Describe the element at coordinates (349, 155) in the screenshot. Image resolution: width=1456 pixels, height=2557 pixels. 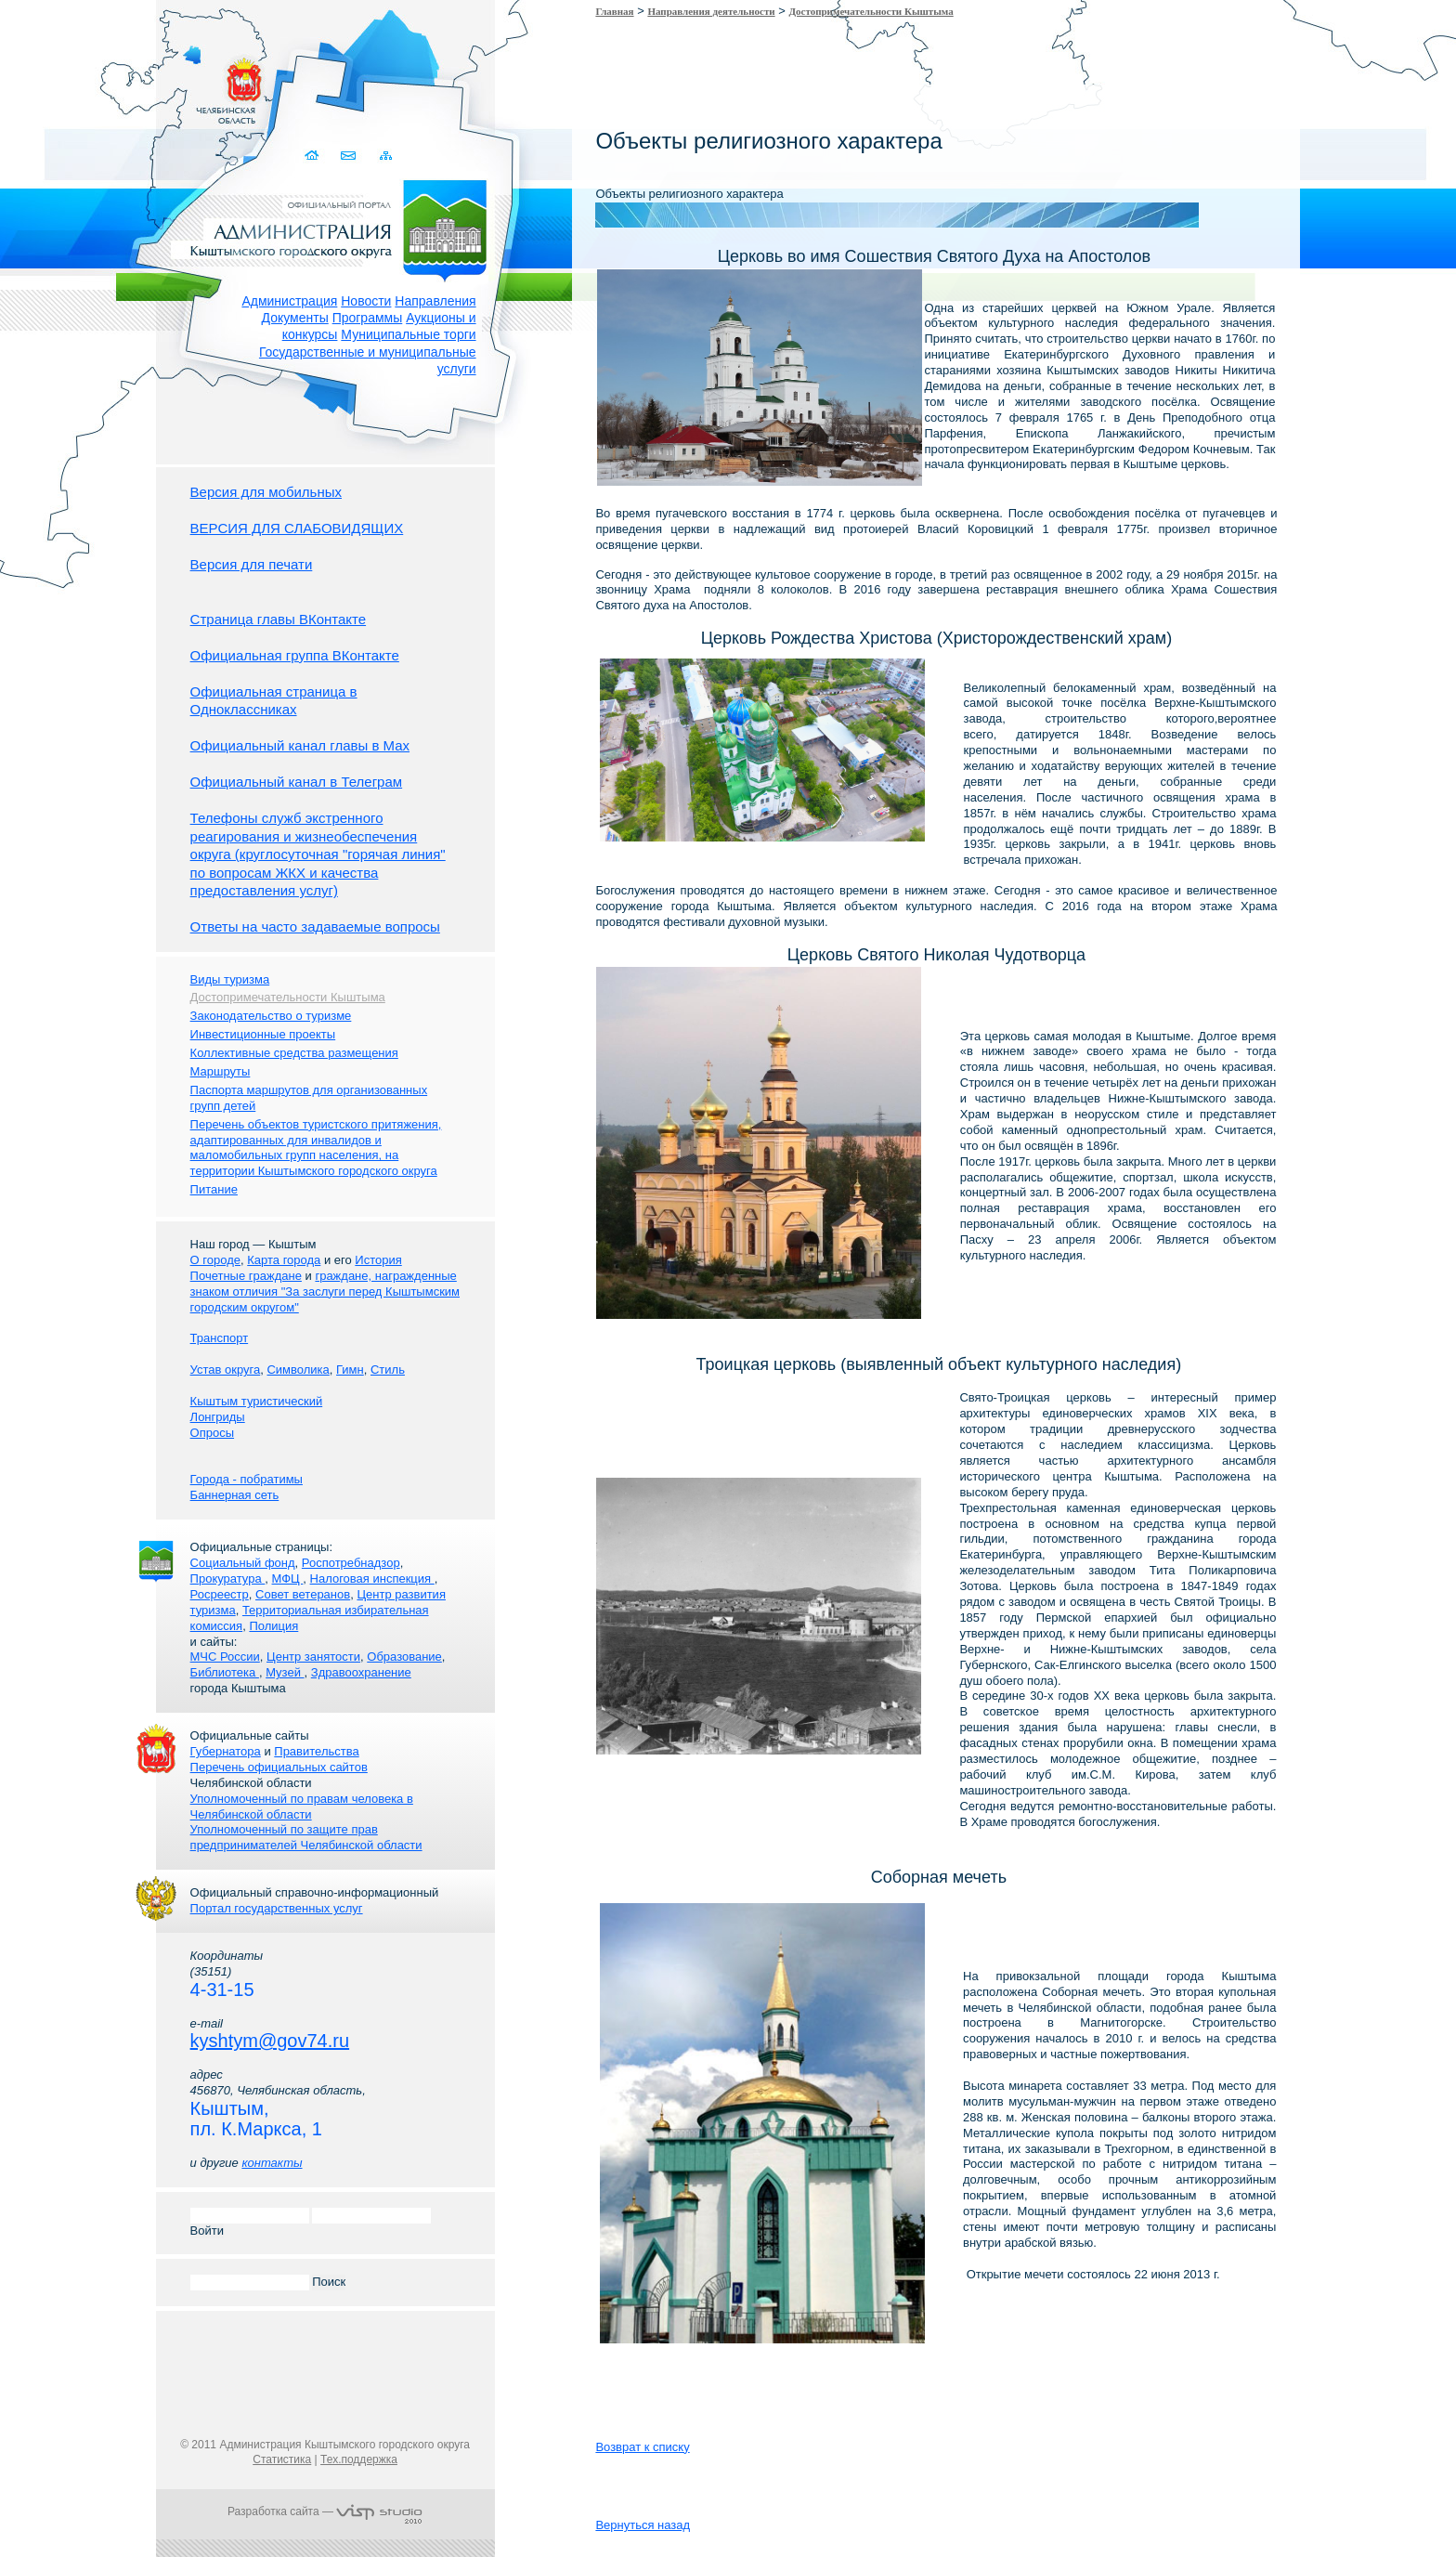
I see `Связаться` at that location.